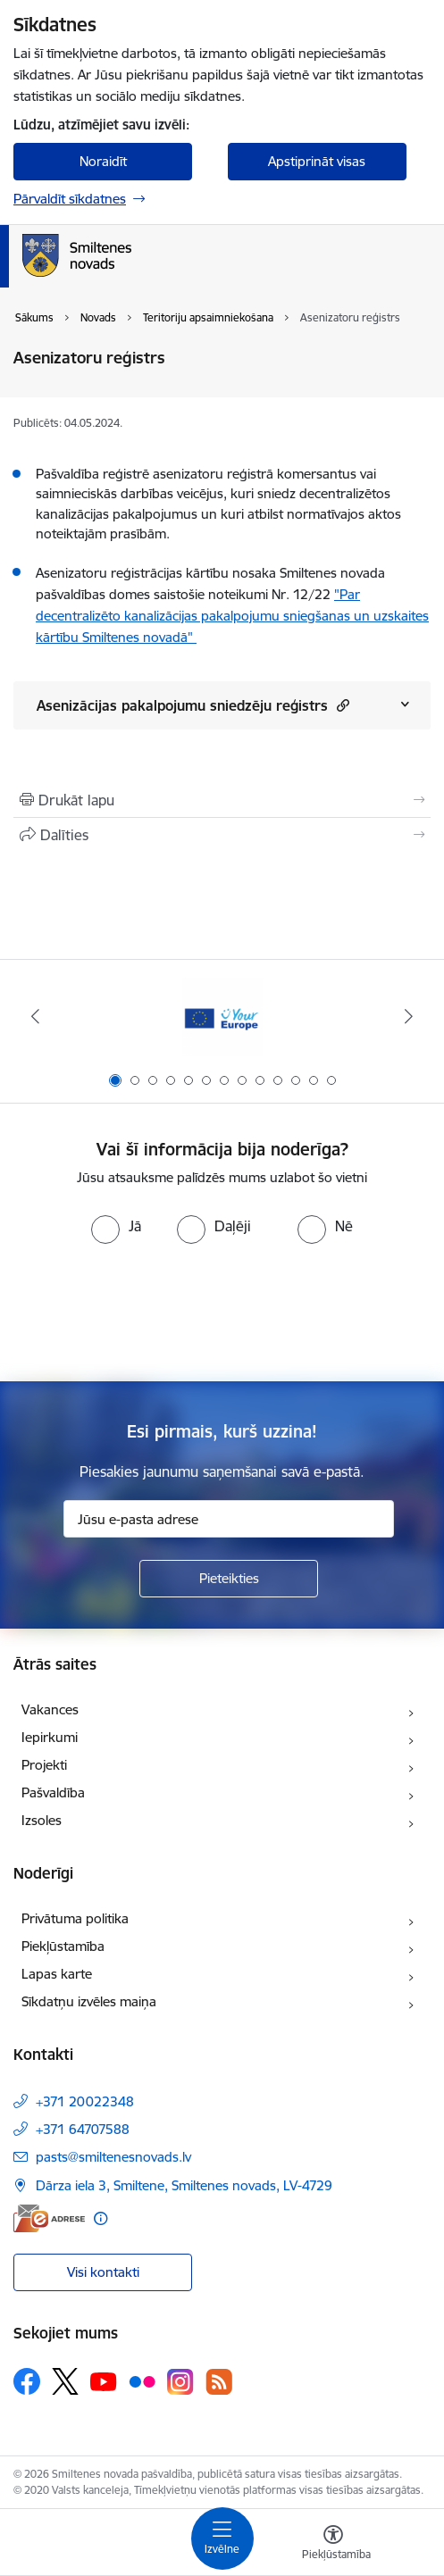 The width and height of the screenshot is (444, 2576). What do you see at coordinates (49, 2218) in the screenshot?
I see `[E-adrese]` at bounding box center [49, 2218].